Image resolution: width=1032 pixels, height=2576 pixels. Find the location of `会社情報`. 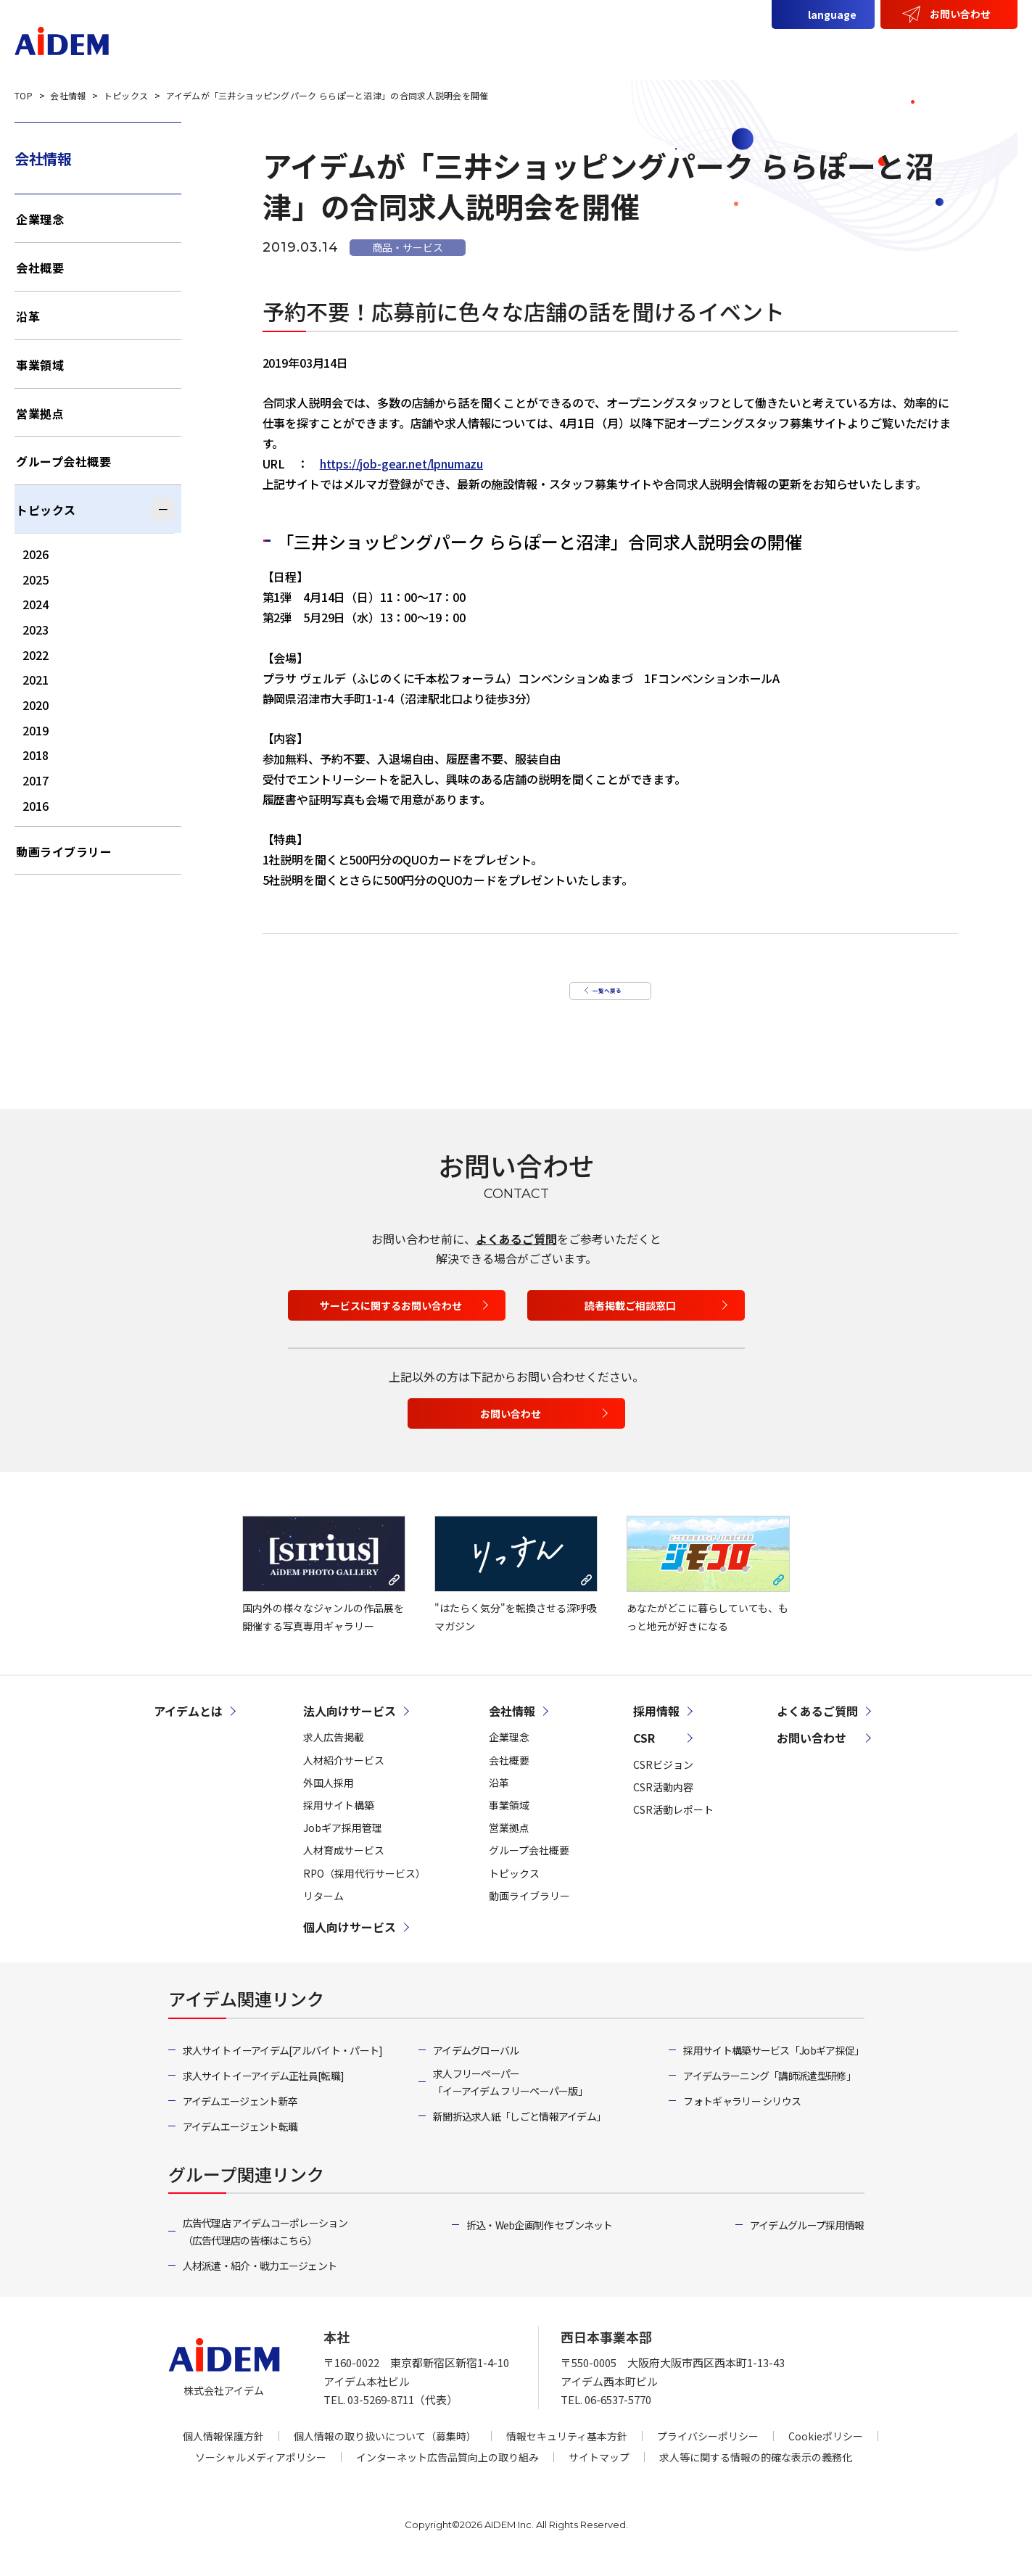

会社情報 is located at coordinates (851, 48).